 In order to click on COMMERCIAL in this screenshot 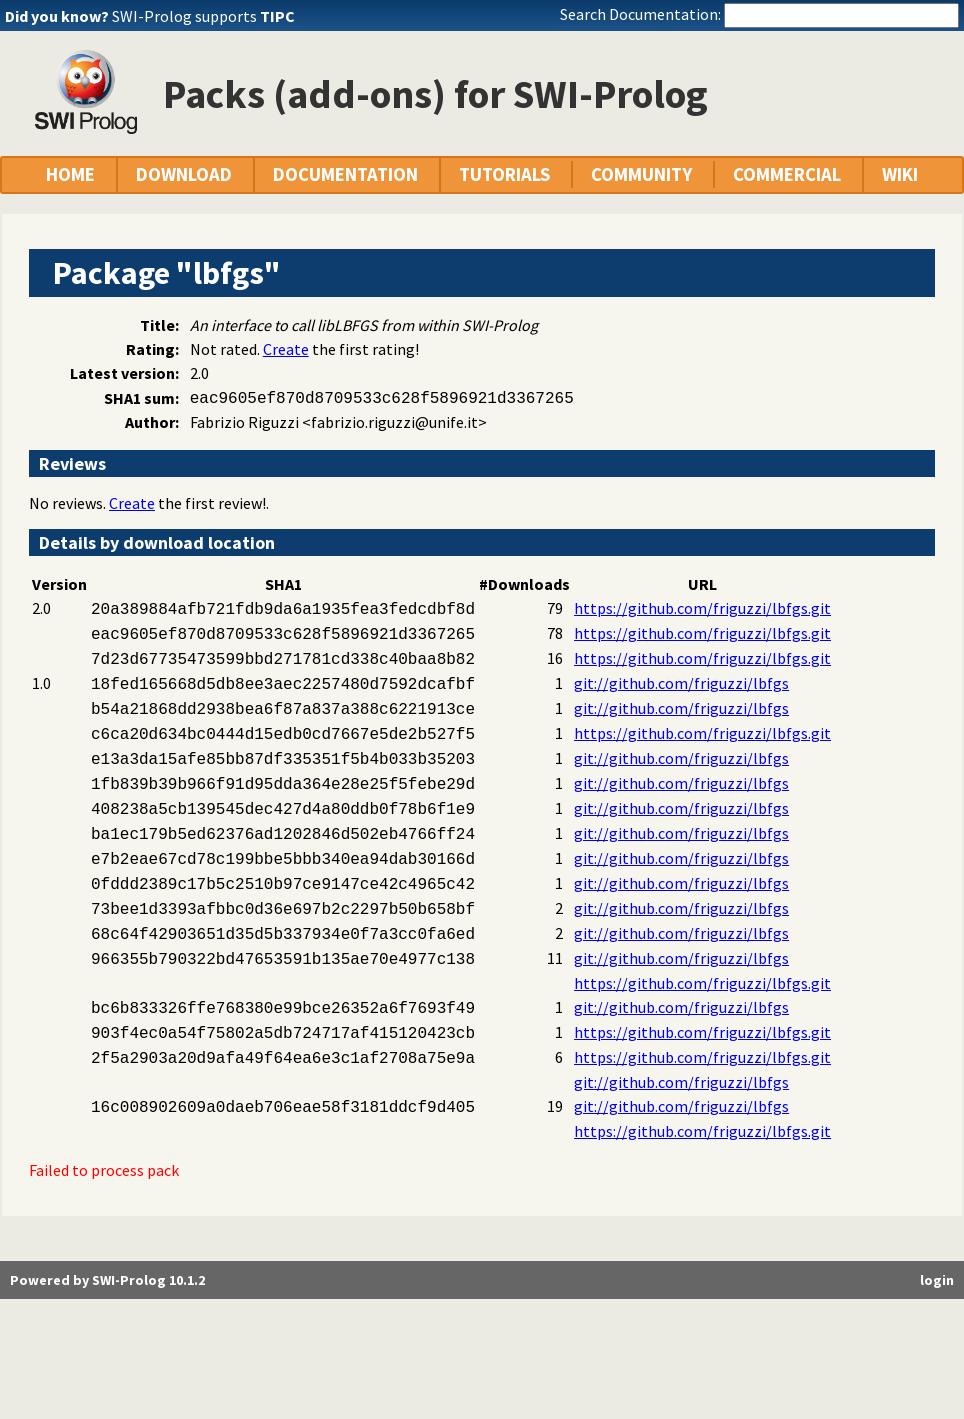, I will do `click(787, 174)`.